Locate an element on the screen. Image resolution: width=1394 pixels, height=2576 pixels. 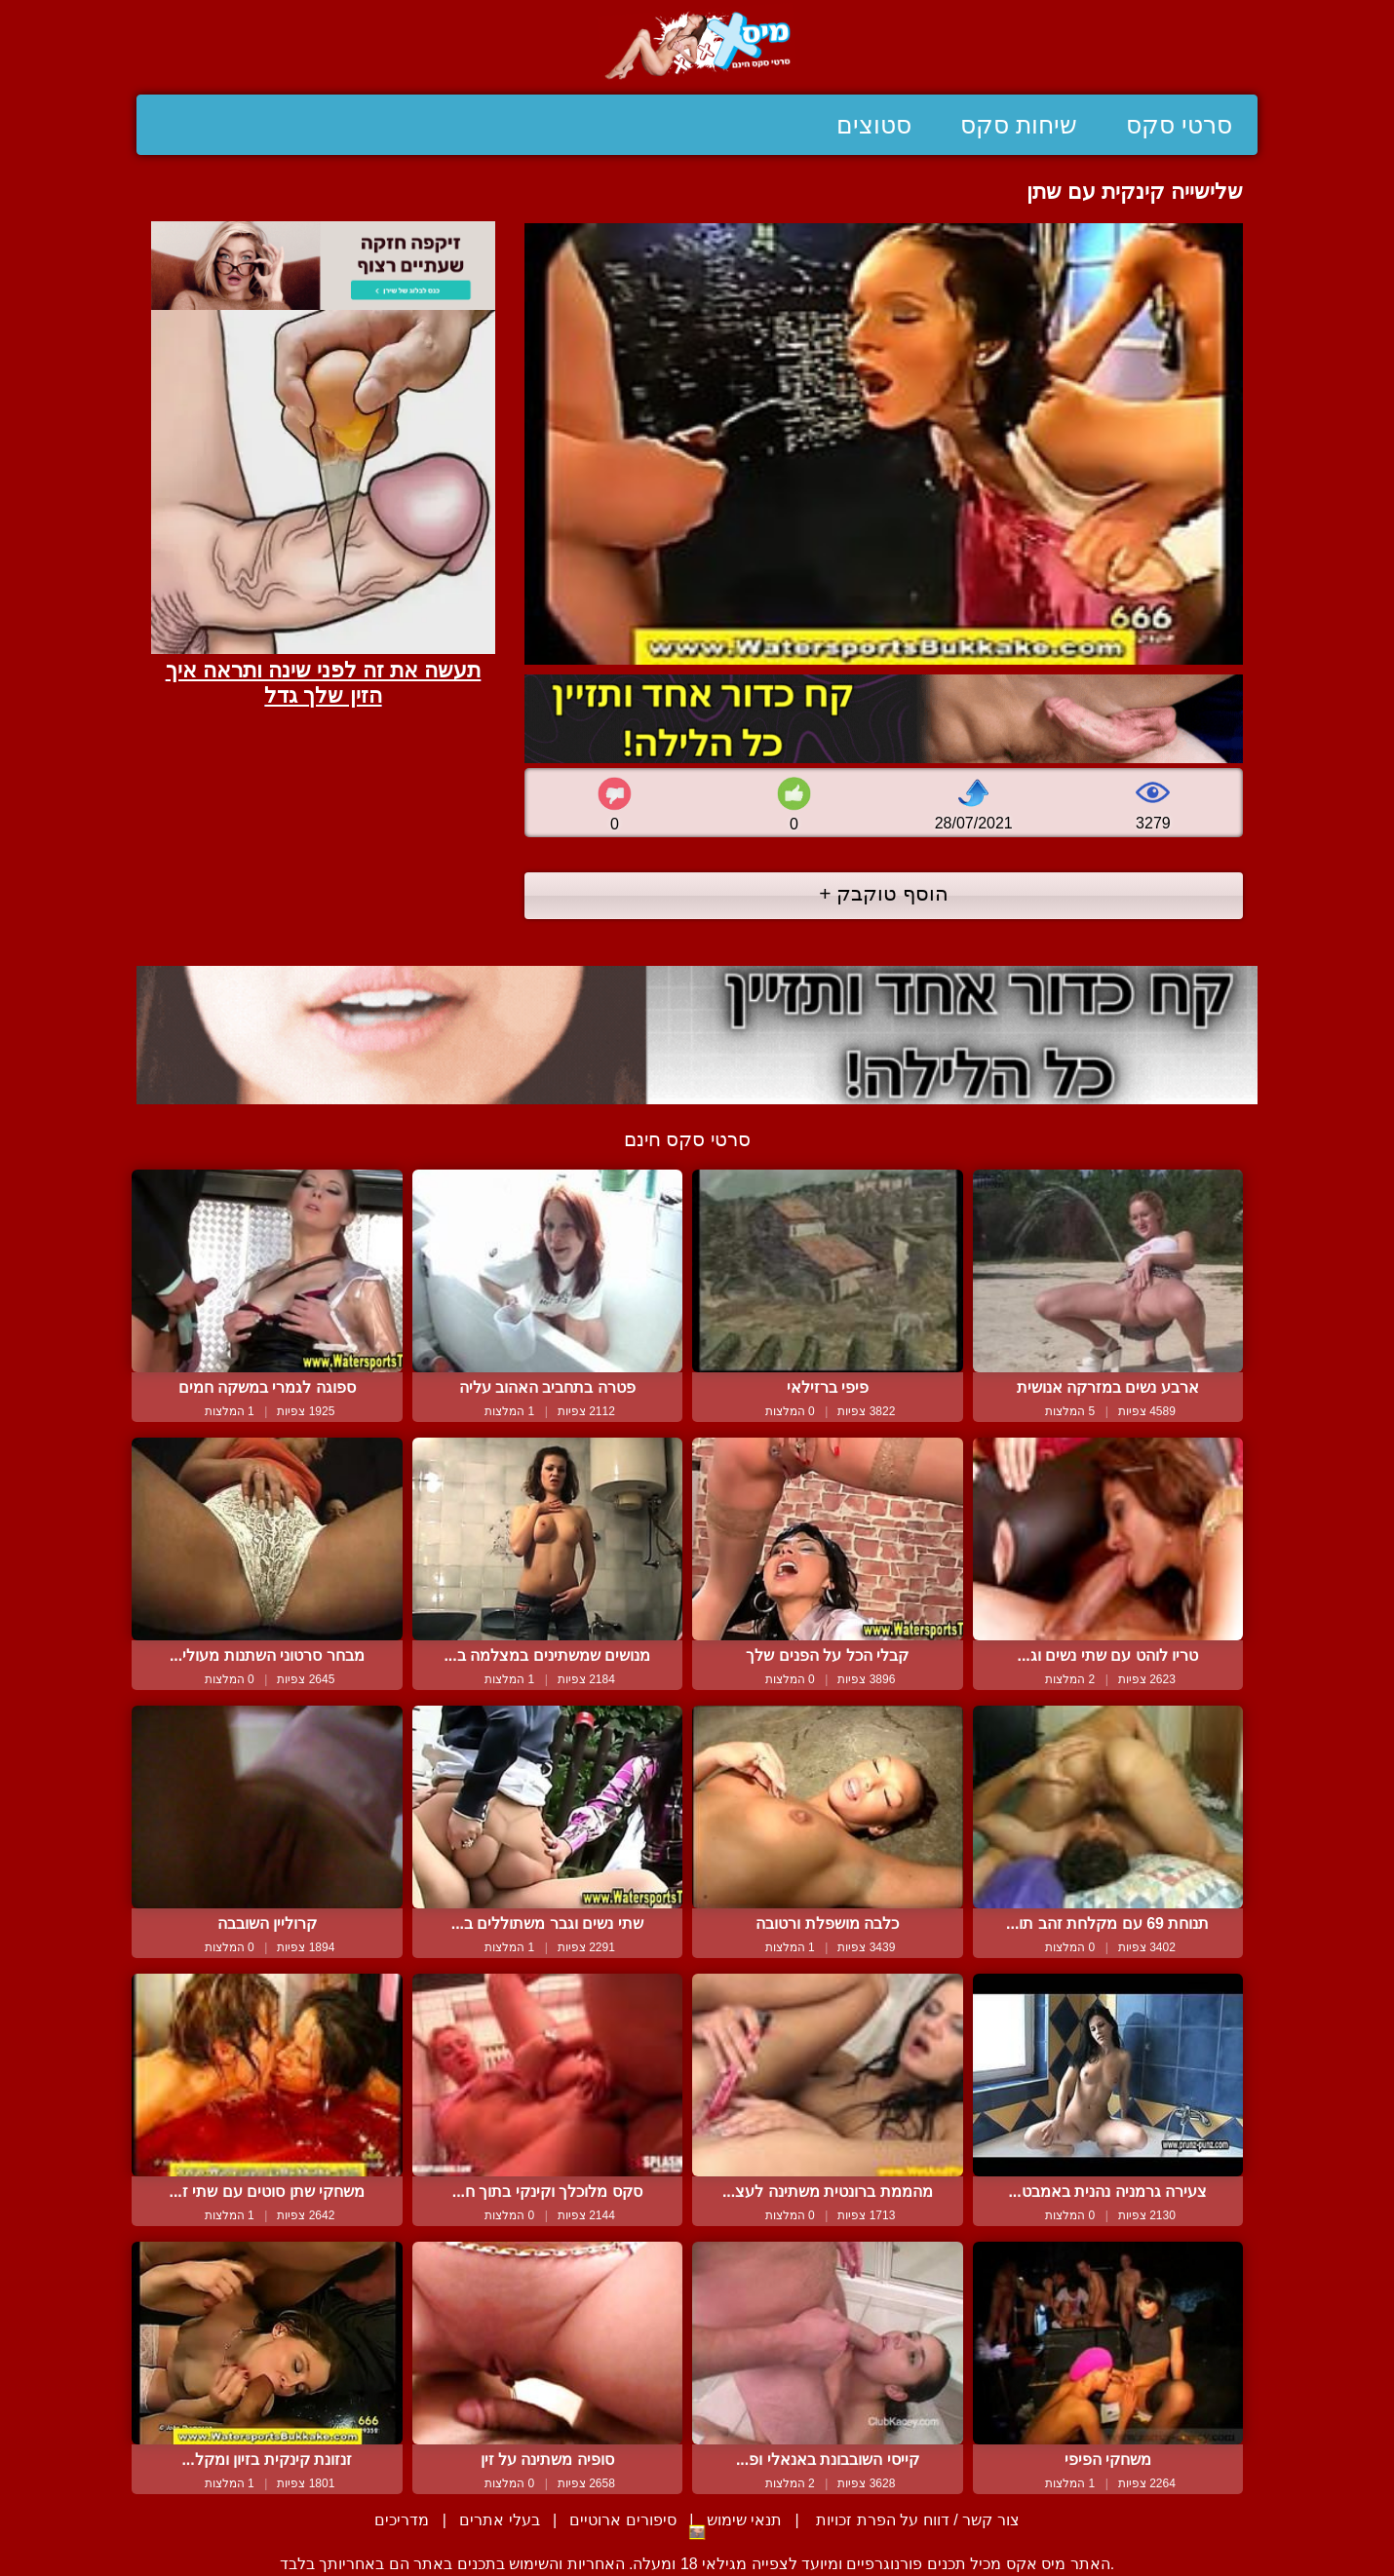
תנאי שימוש is located at coordinates (744, 2520).